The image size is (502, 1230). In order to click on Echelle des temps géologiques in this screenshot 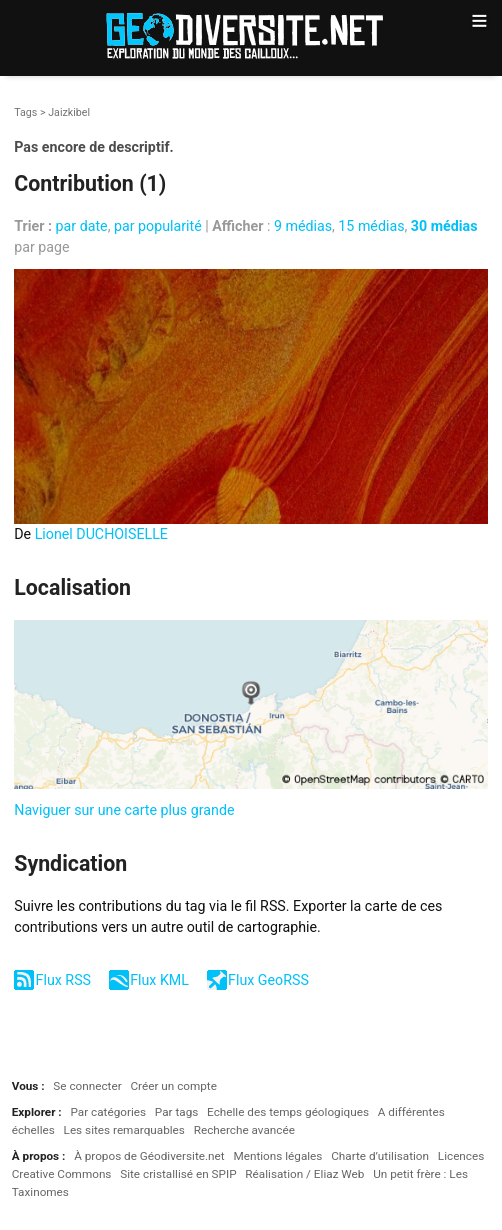, I will do `click(288, 1112)`.